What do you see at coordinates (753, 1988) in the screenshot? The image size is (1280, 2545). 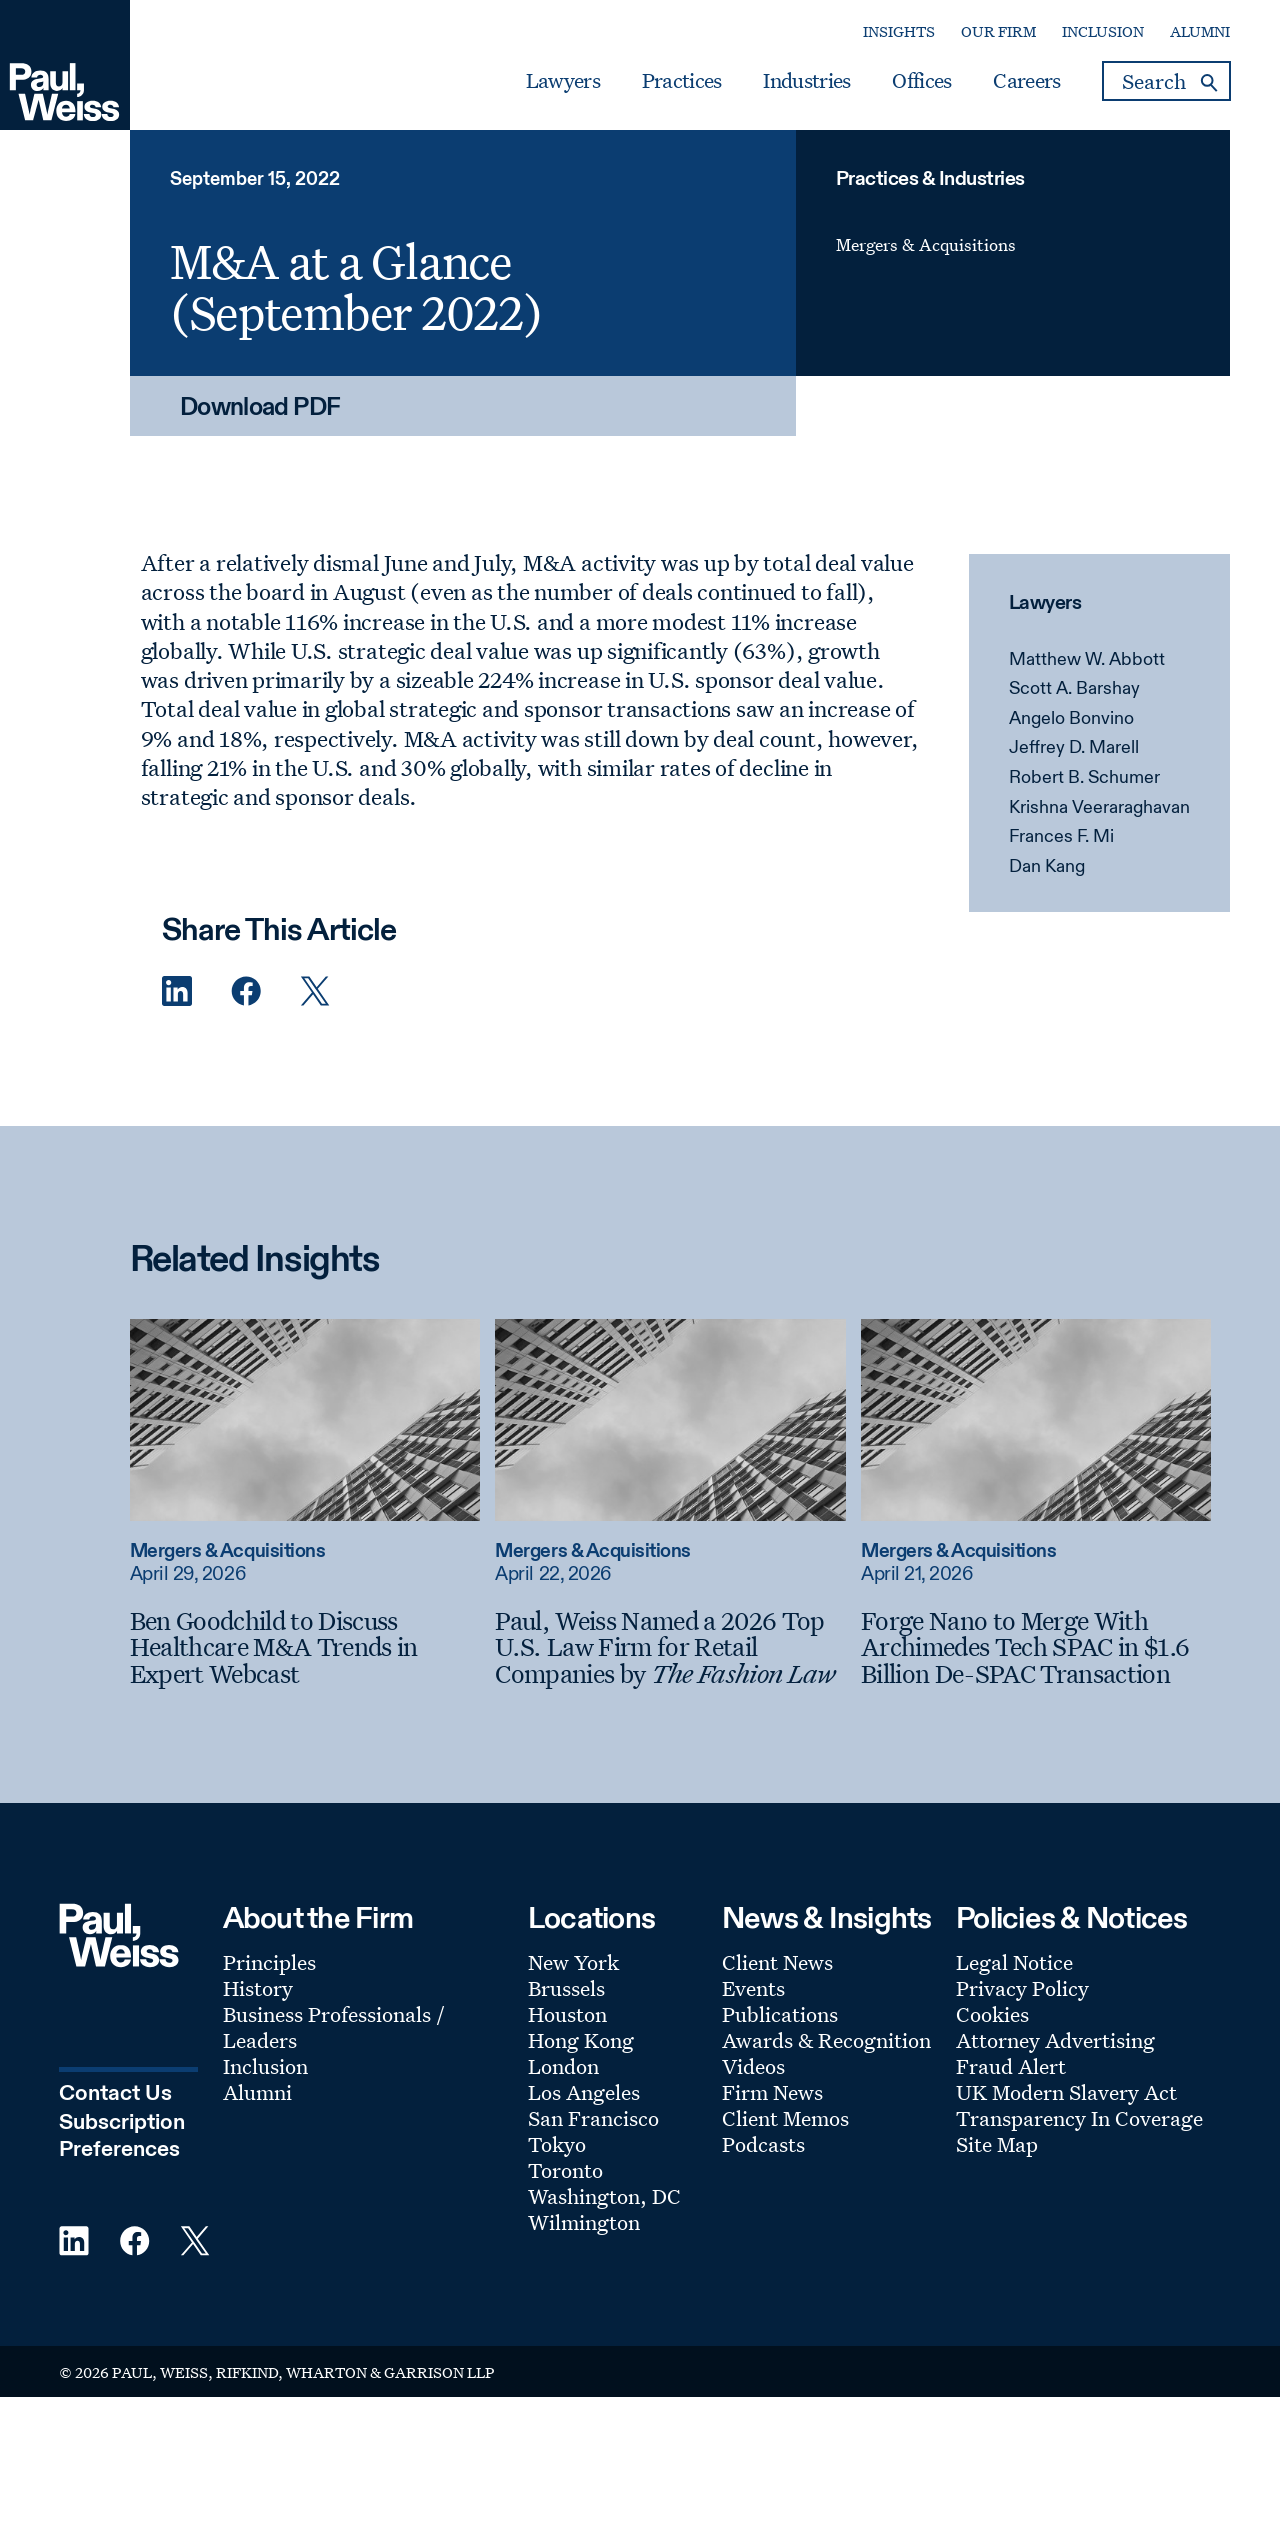 I see `Events [Footer Menu: Events]` at bounding box center [753, 1988].